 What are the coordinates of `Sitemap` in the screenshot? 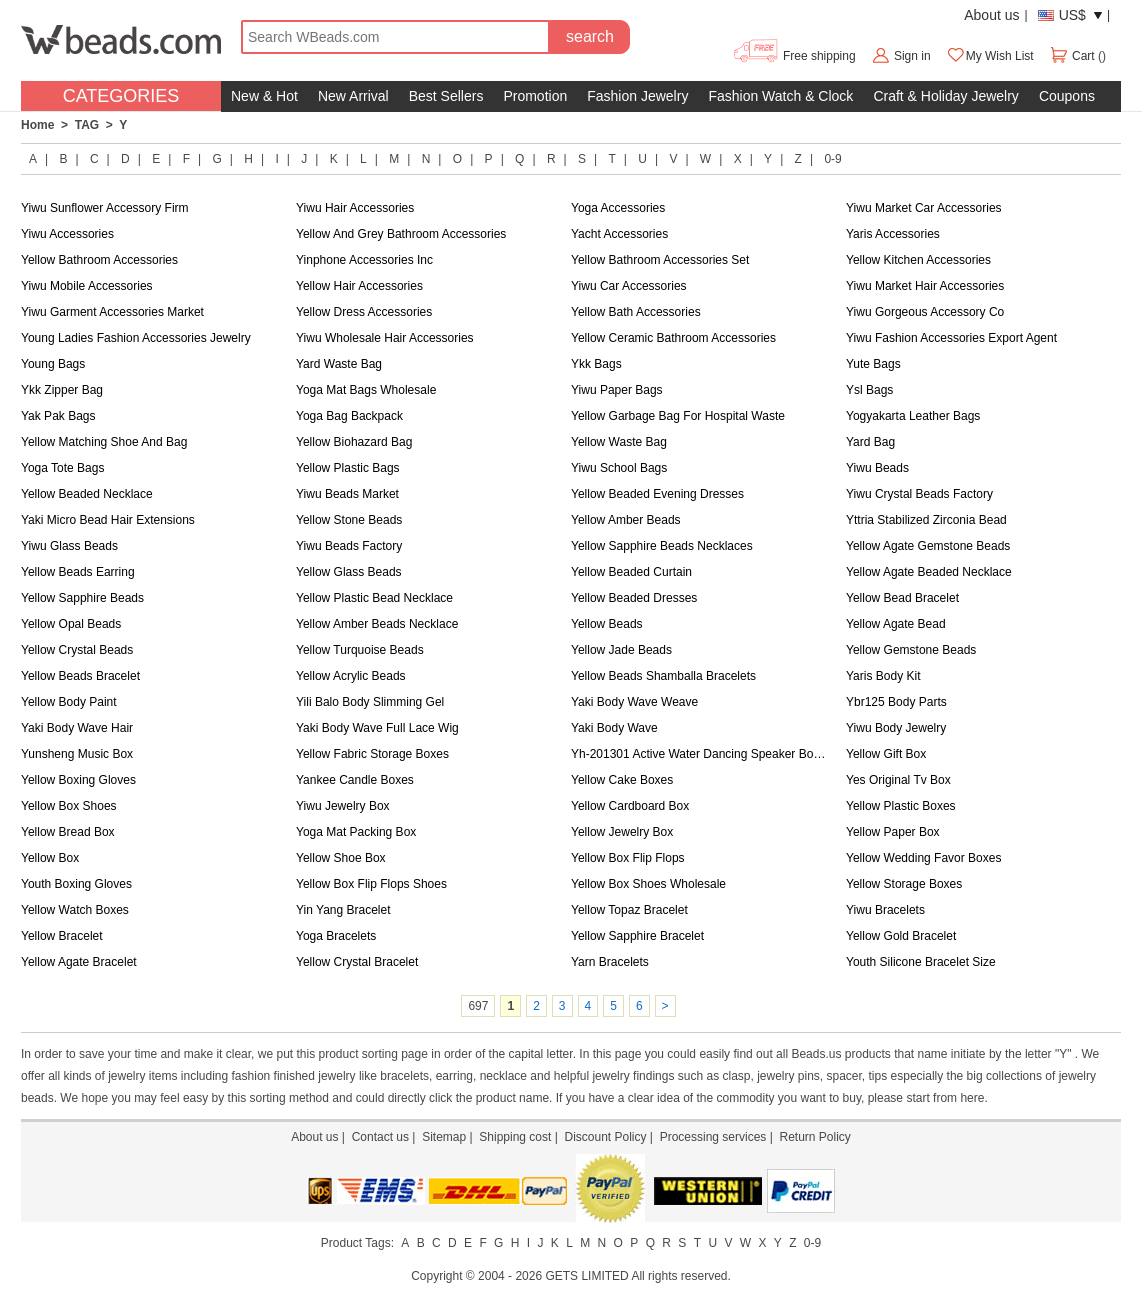 It's located at (444, 1137).